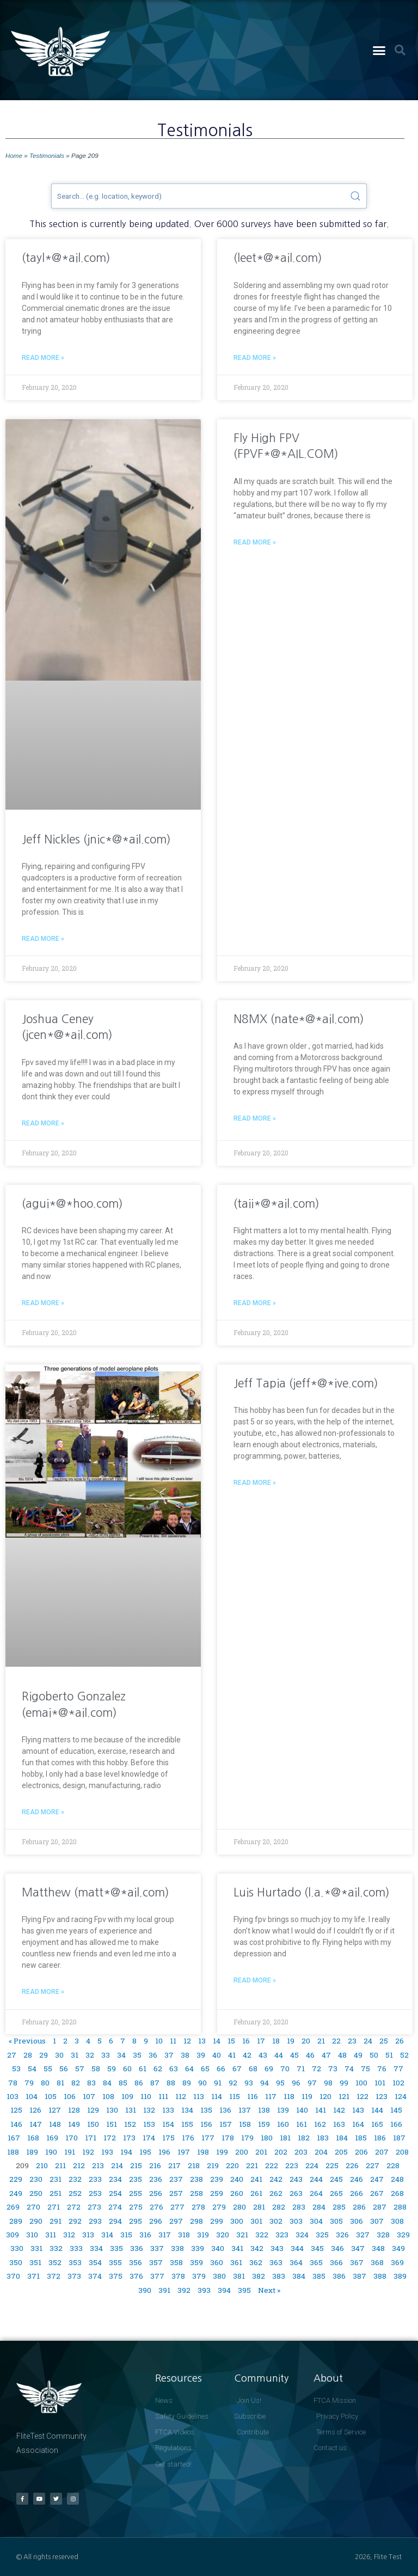 This screenshot has height=2576, width=418. I want to click on 14, so click(216, 2041).